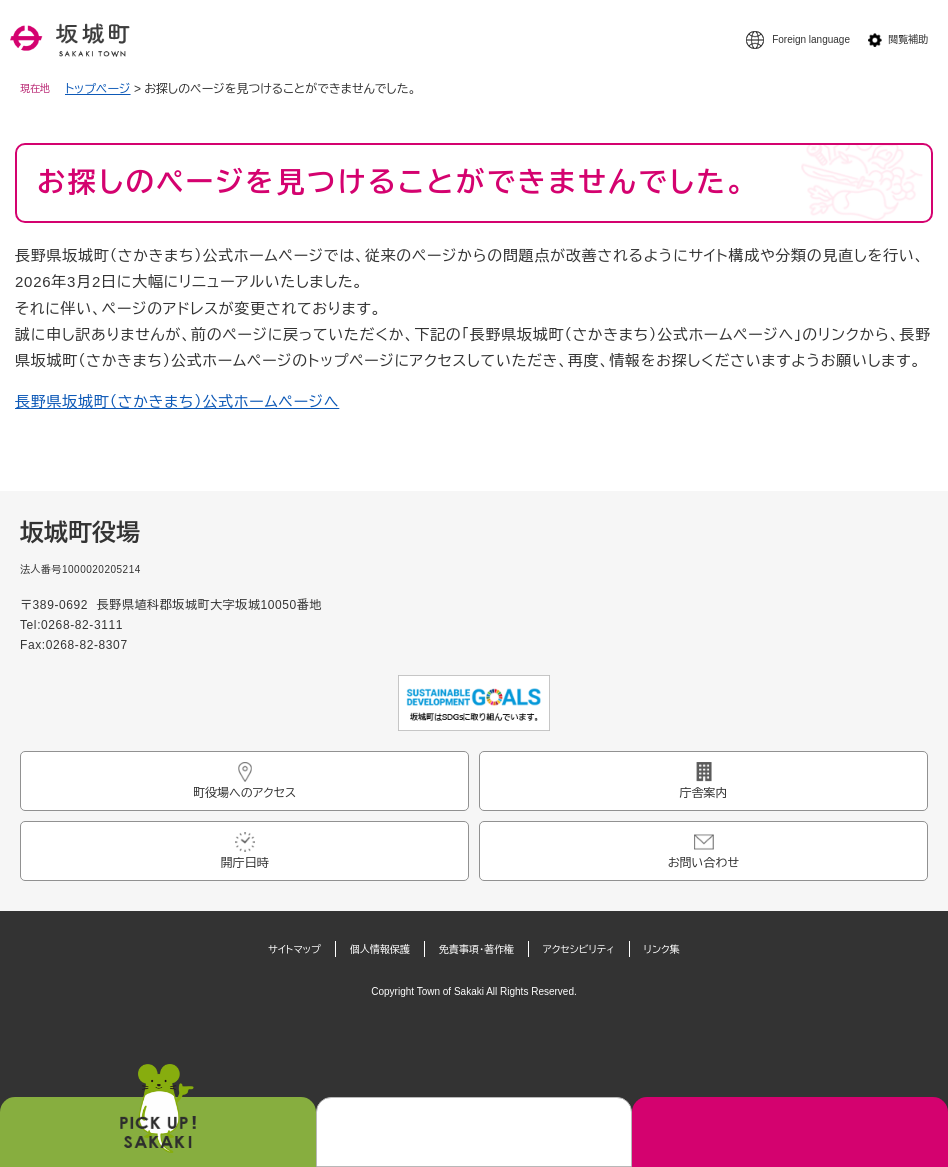 The height and width of the screenshot is (1167, 948). What do you see at coordinates (579, 949) in the screenshot?
I see `アクセシビリティ` at bounding box center [579, 949].